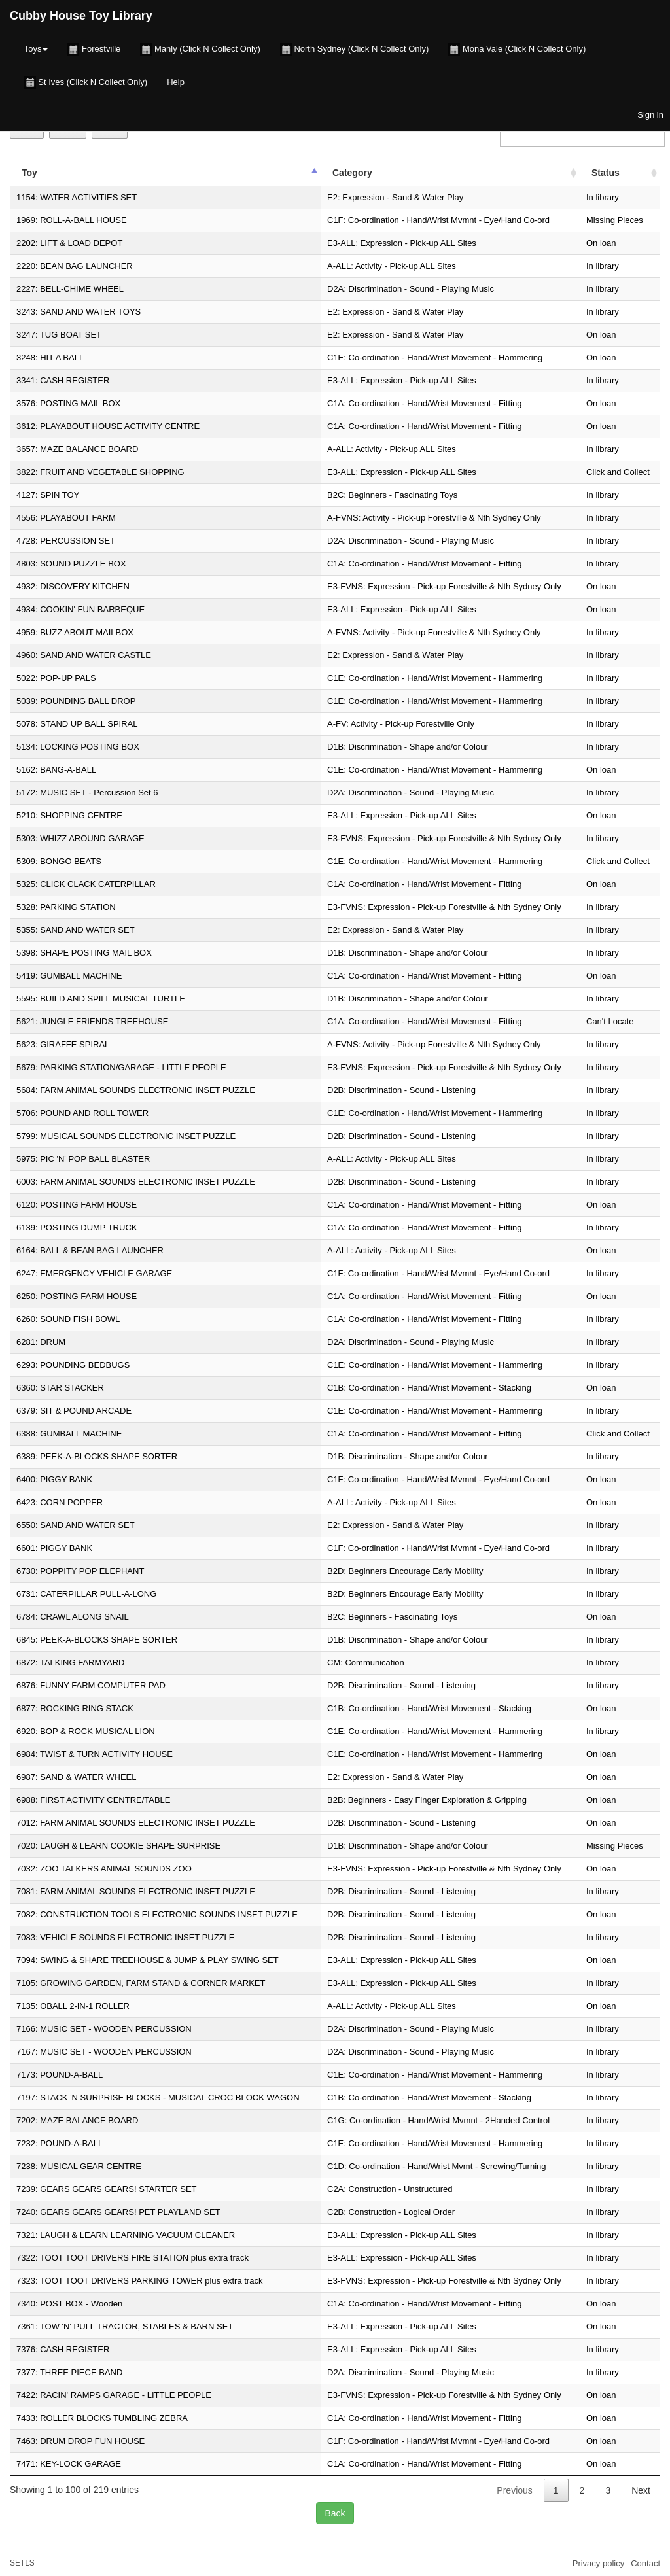 This screenshot has width=670, height=2576. What do you see at coordinates (104, 2029) in the screenshot?
I see `7166: MUSIC SET - WOODEN PERCUSSION` at bounding box center [104, 2029].